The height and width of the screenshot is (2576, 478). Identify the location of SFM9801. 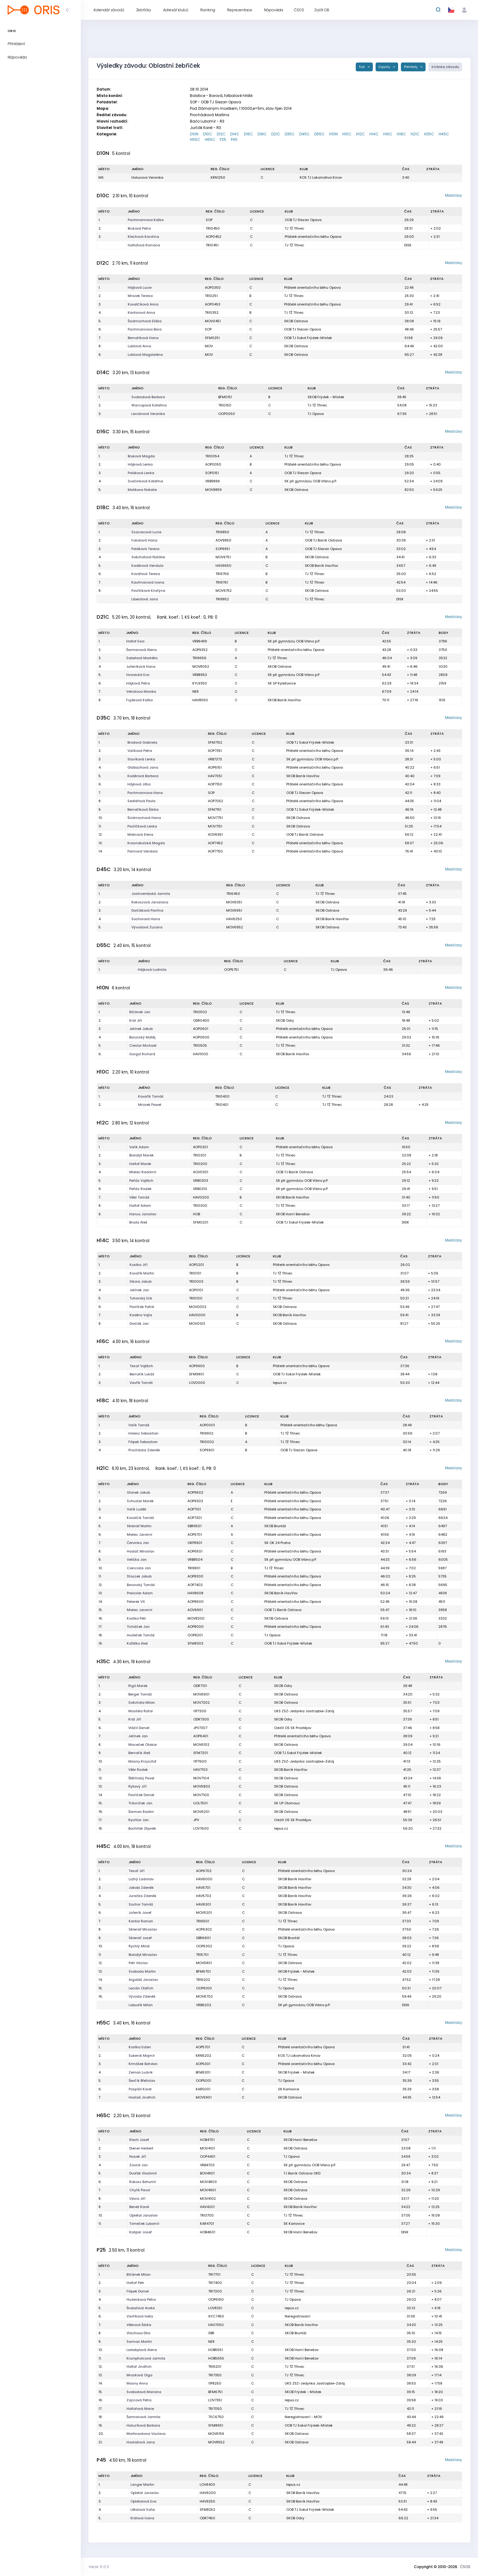
(196, 1374).